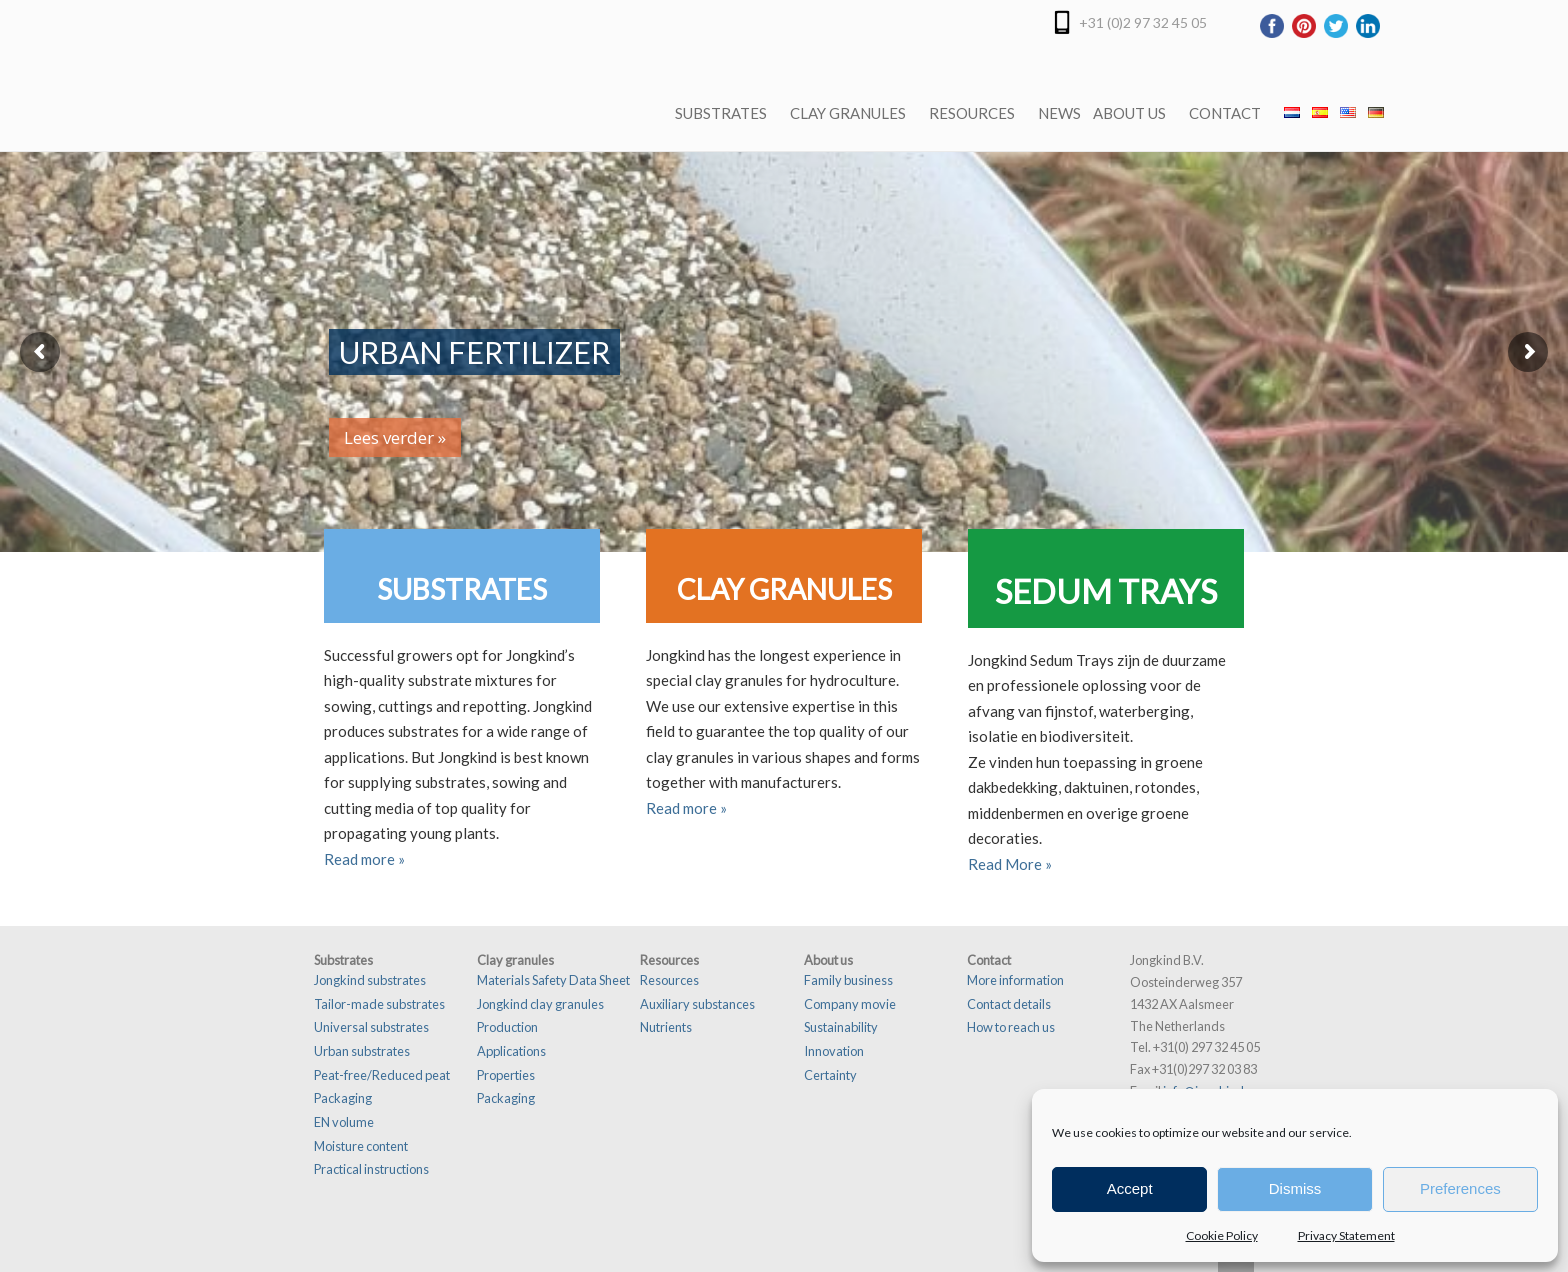 This screenshot has height=1272, width=1568. What do you see at coordinates (1015, 980) in the screenshot?
I see `More information` at bounding box center [1015, 980].